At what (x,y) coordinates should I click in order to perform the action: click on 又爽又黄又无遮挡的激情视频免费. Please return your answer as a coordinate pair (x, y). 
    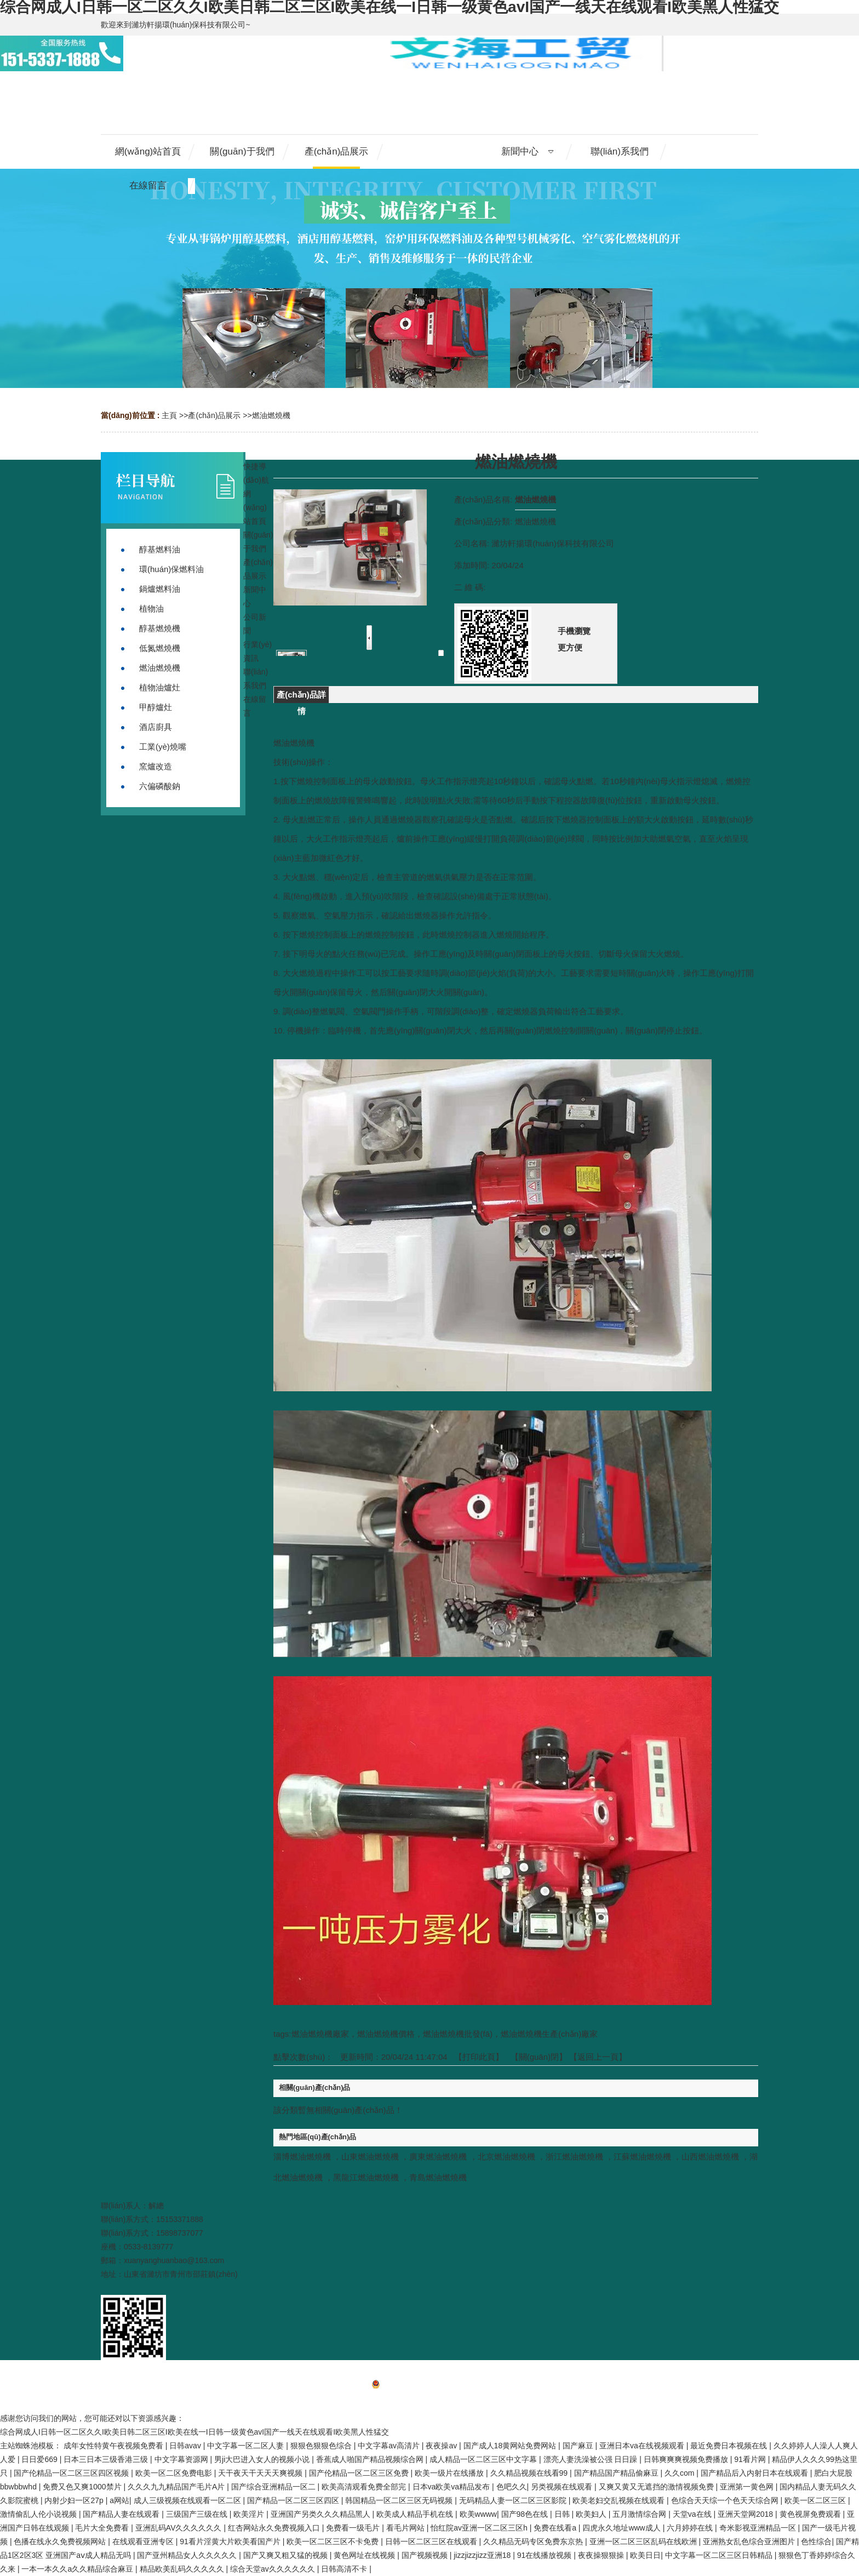
    Looking at the image, I should click on (657, 2486).